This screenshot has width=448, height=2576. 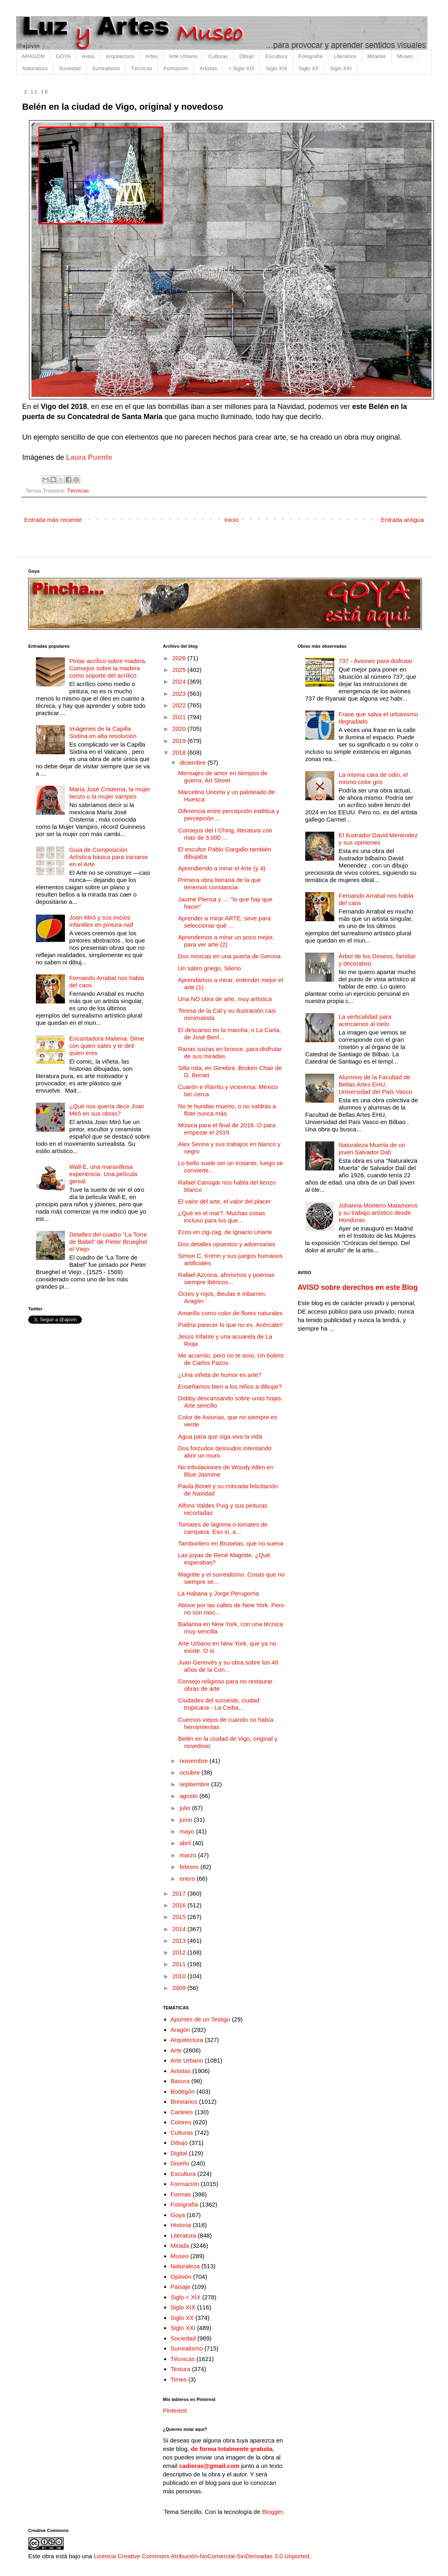 I want to click on 737 - Aviones para disfrutar, so click(x=376, y=660).